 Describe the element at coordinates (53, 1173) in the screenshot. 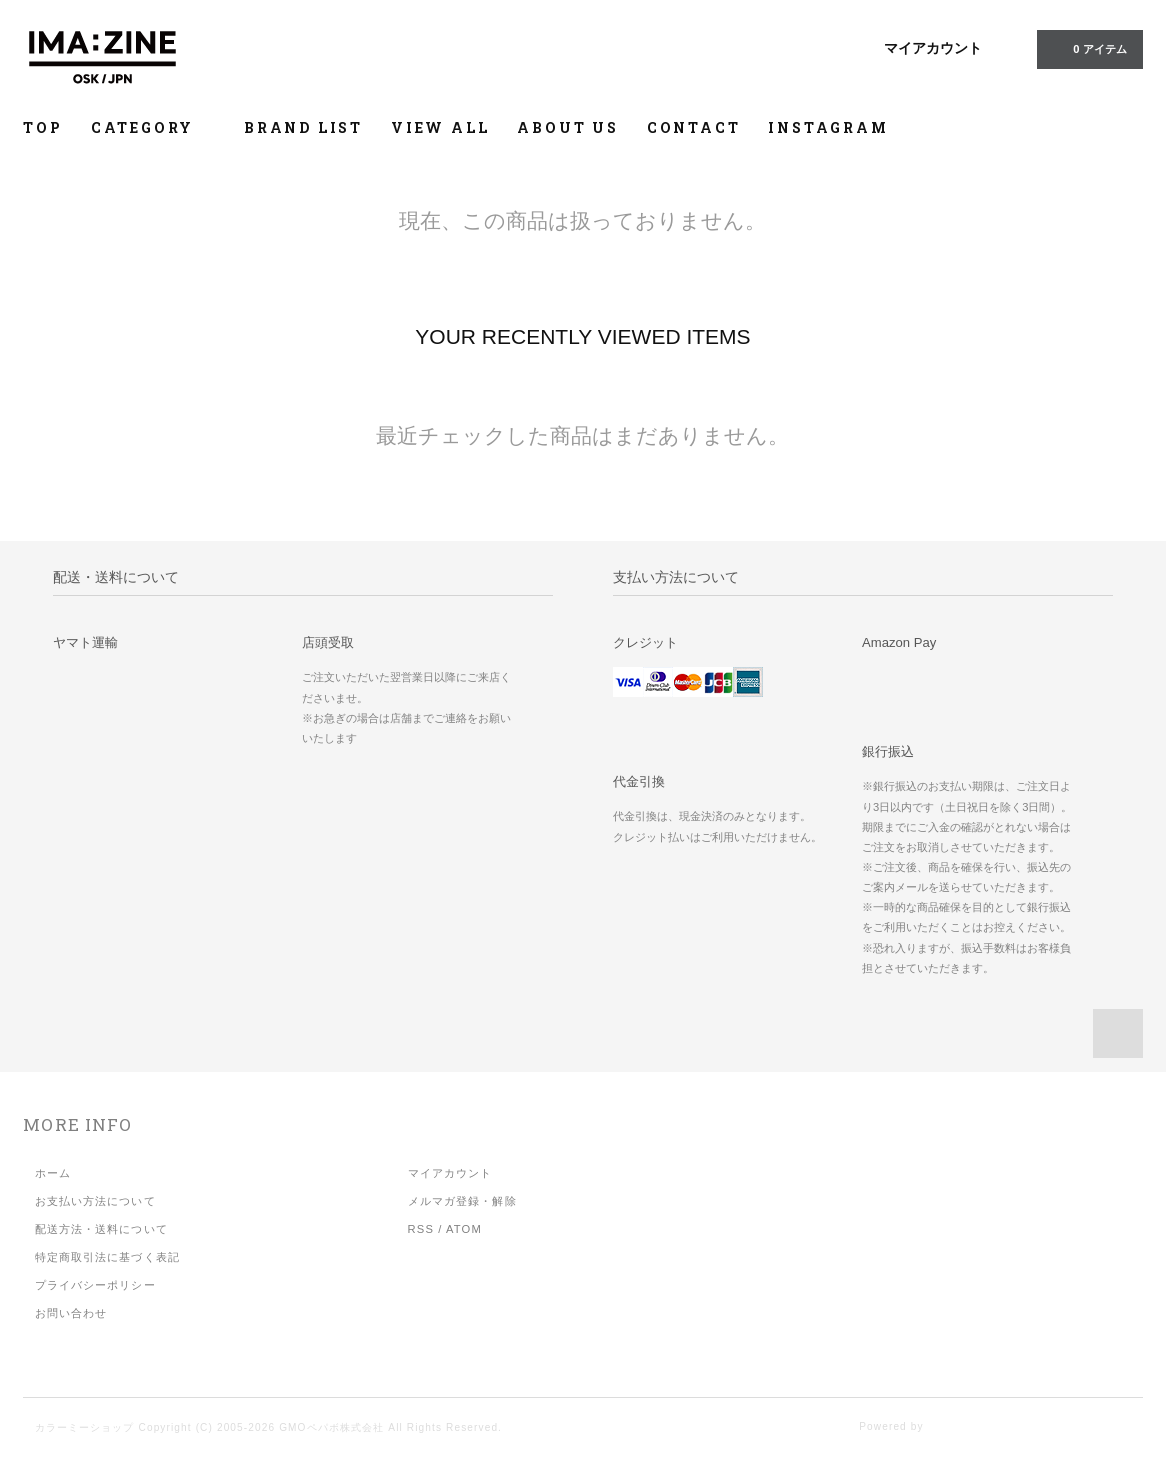

I see `ホーム` at that location.